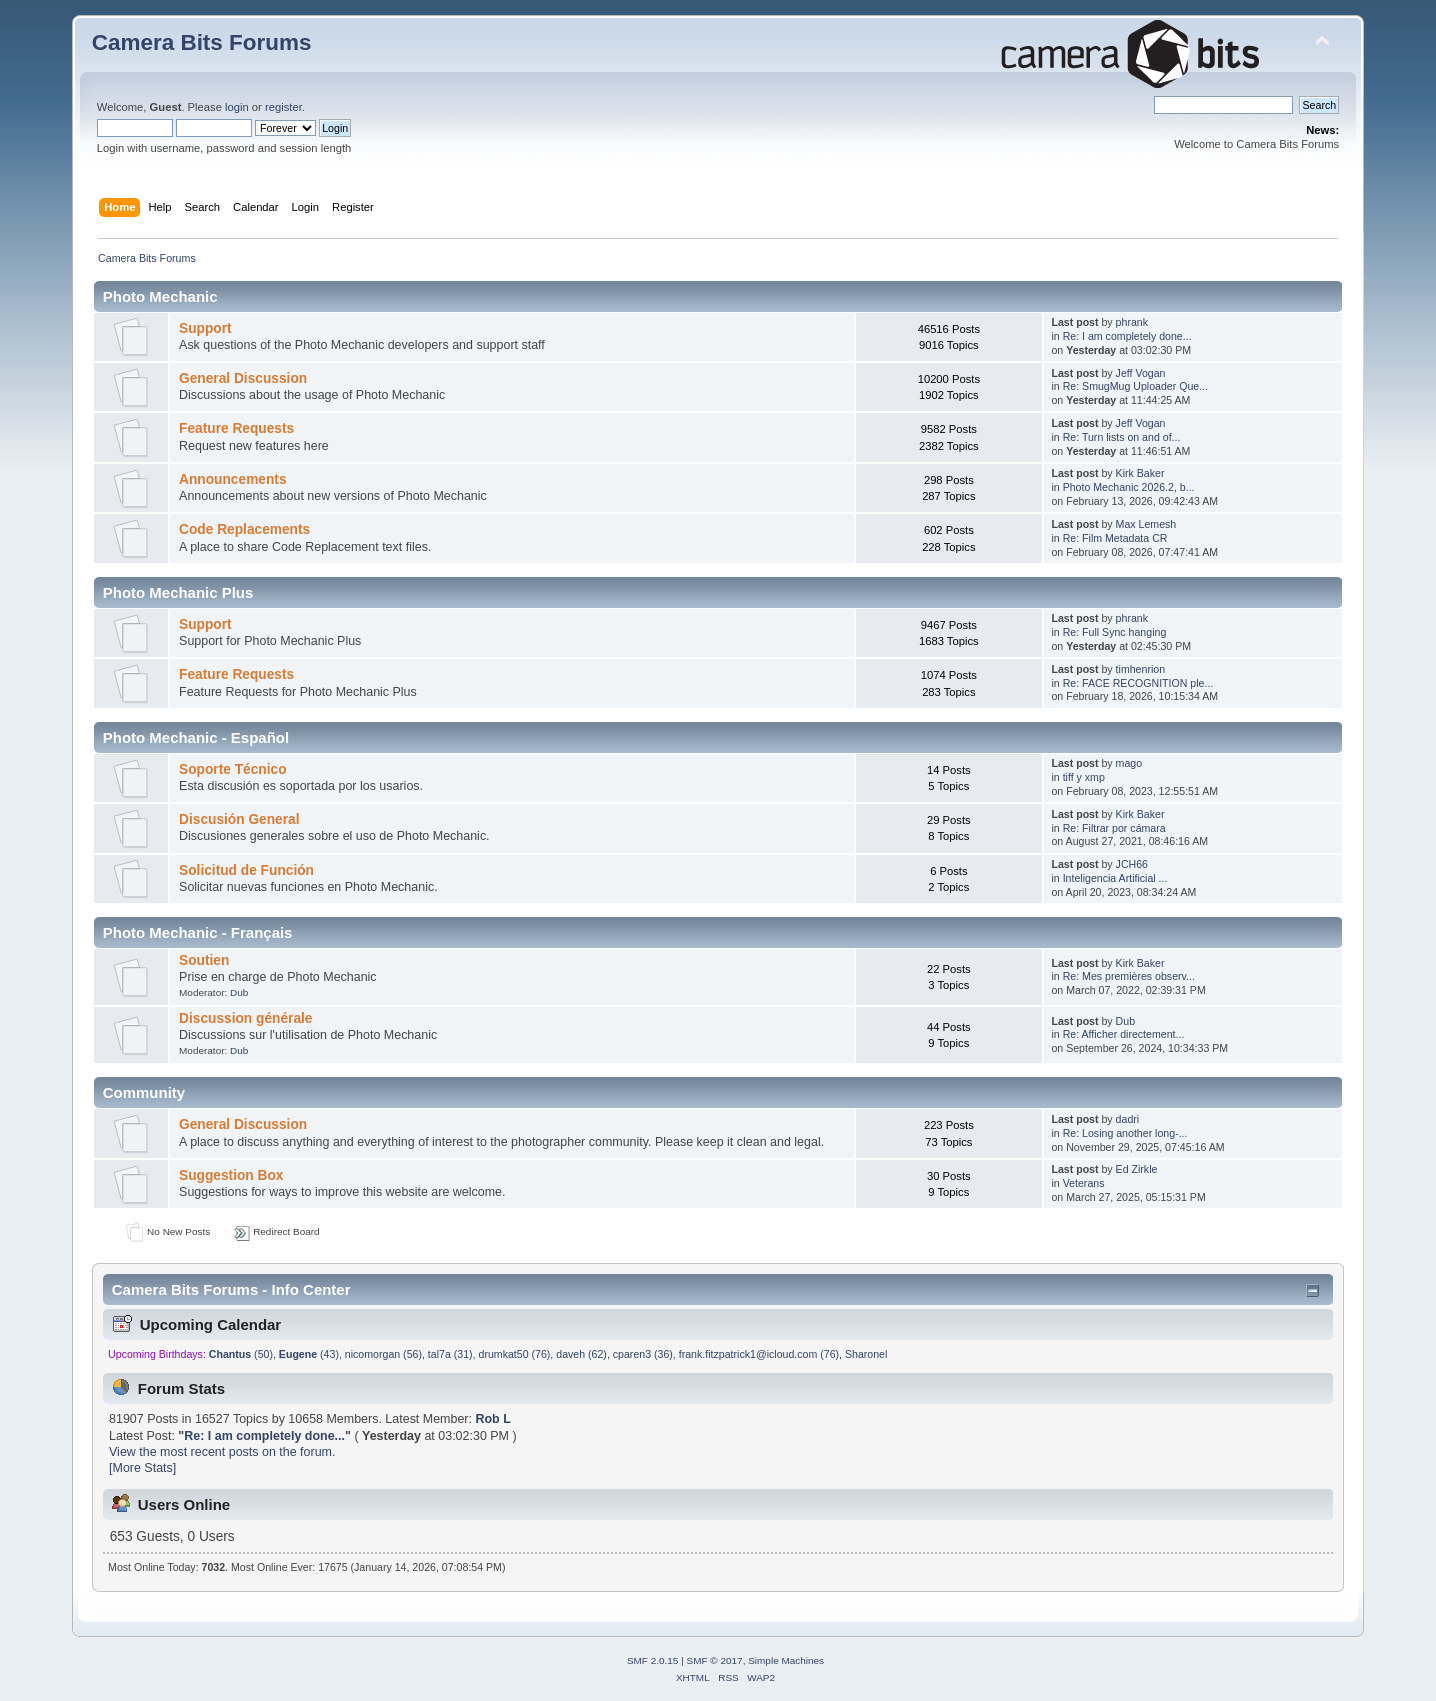  I want to click on Re: Mes premières observ..., so click(1129, 976).